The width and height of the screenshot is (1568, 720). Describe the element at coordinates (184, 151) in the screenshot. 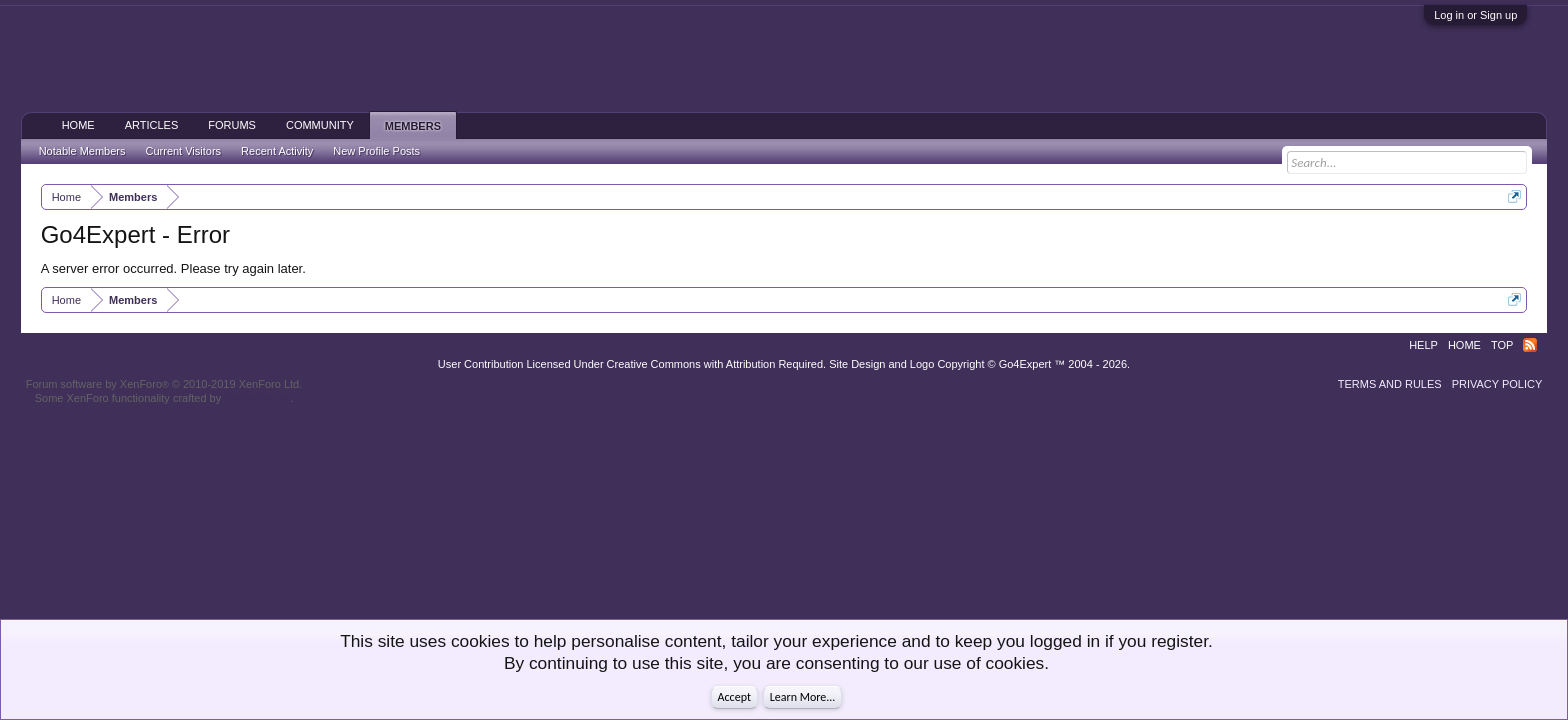

I see `Current Visitors` at that location.